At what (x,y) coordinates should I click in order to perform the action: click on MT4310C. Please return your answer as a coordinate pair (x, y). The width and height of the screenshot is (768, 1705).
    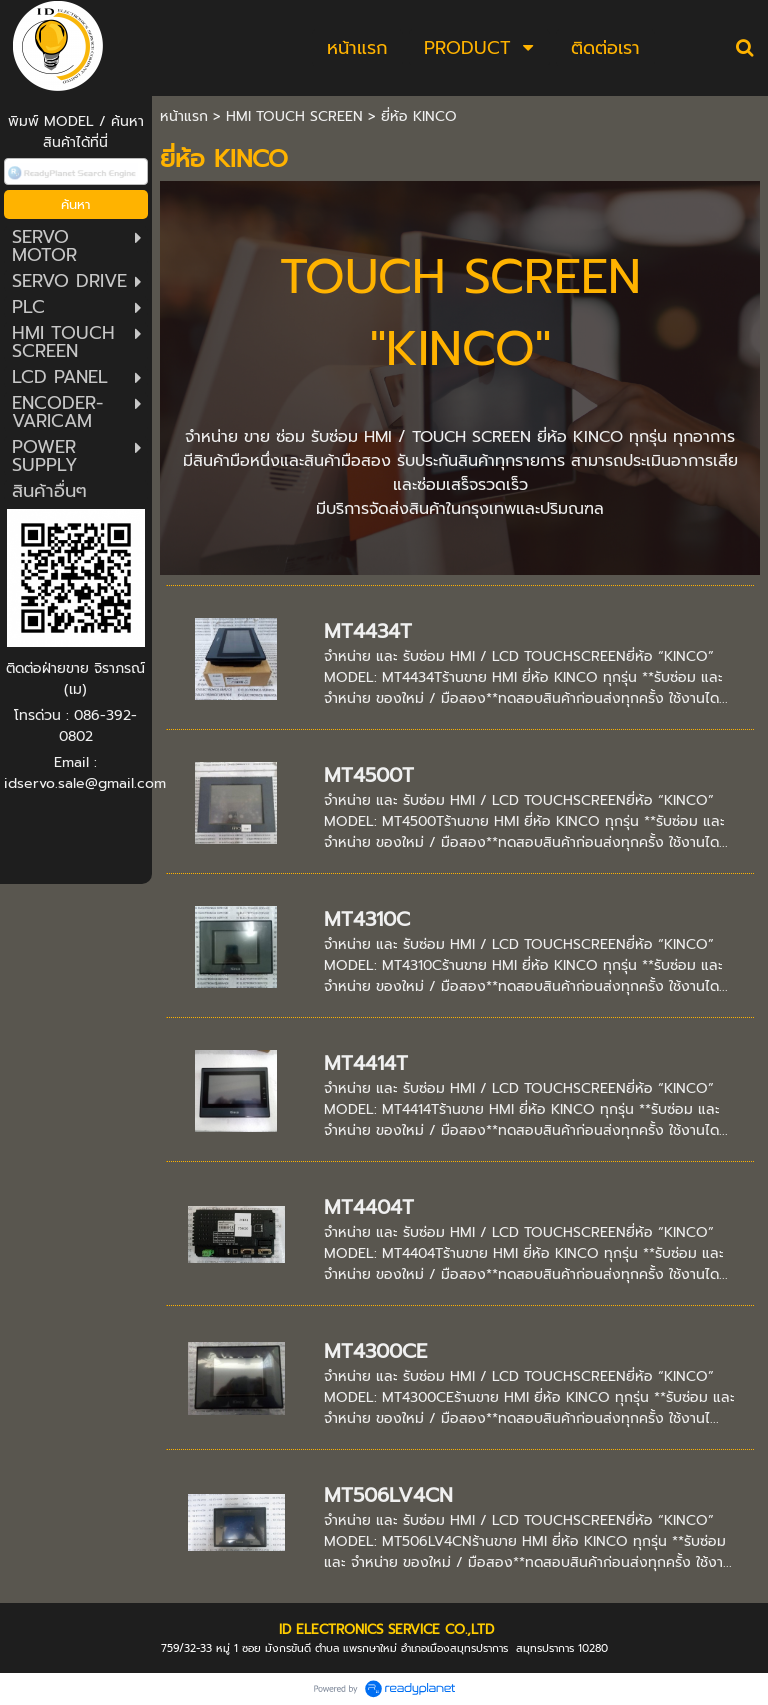
    Looking at the image, I should click on (367, 919).